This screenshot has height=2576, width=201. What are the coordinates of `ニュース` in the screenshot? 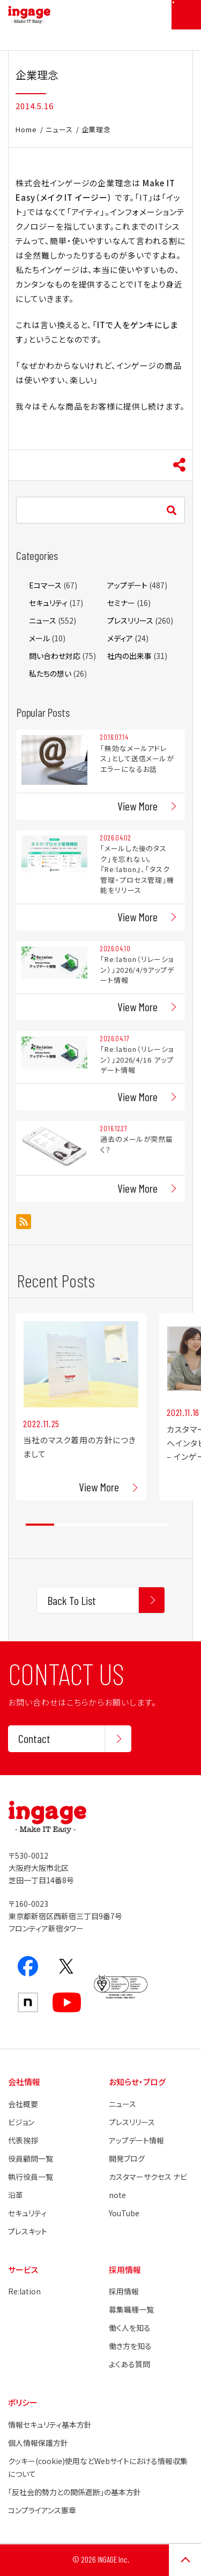 It's located at (59, 129).